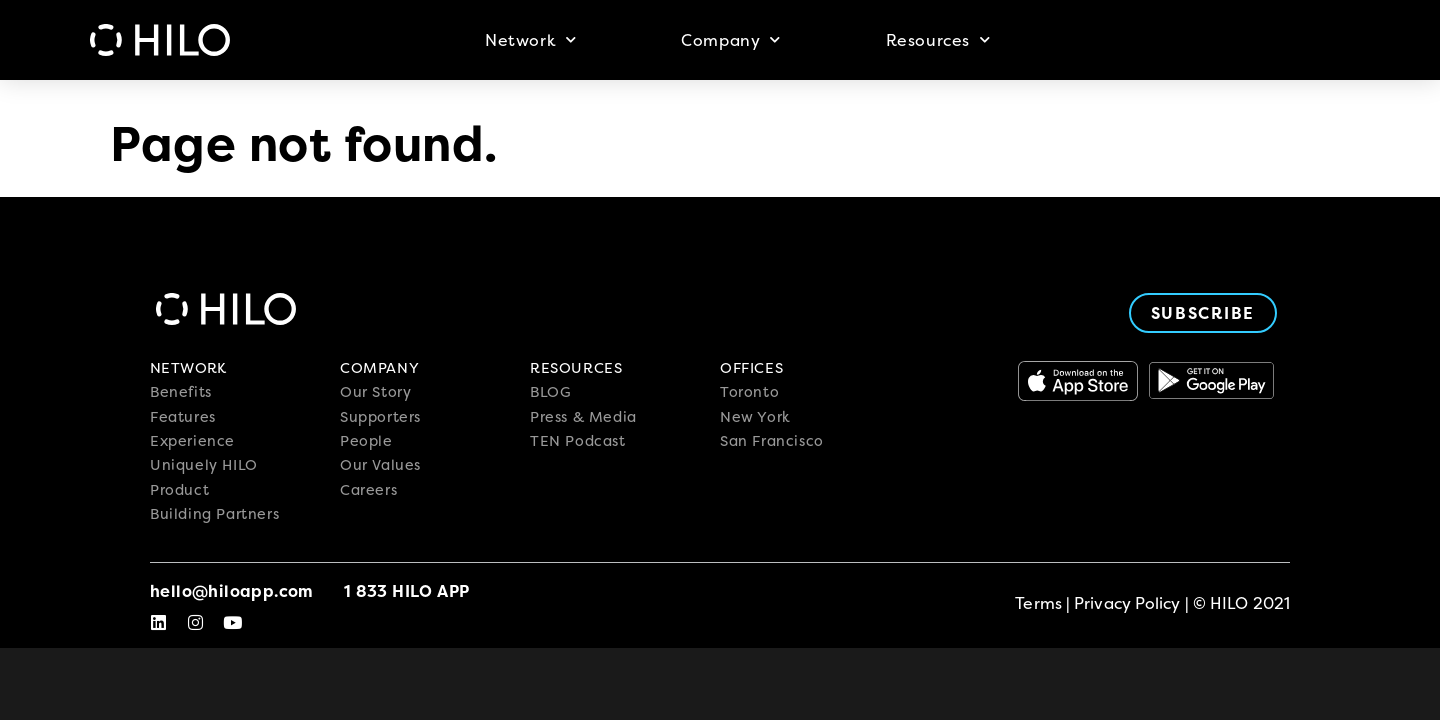 The width and height of the screenshot is (1440, 720). I want to click on Building Partners, so click(214, 514).